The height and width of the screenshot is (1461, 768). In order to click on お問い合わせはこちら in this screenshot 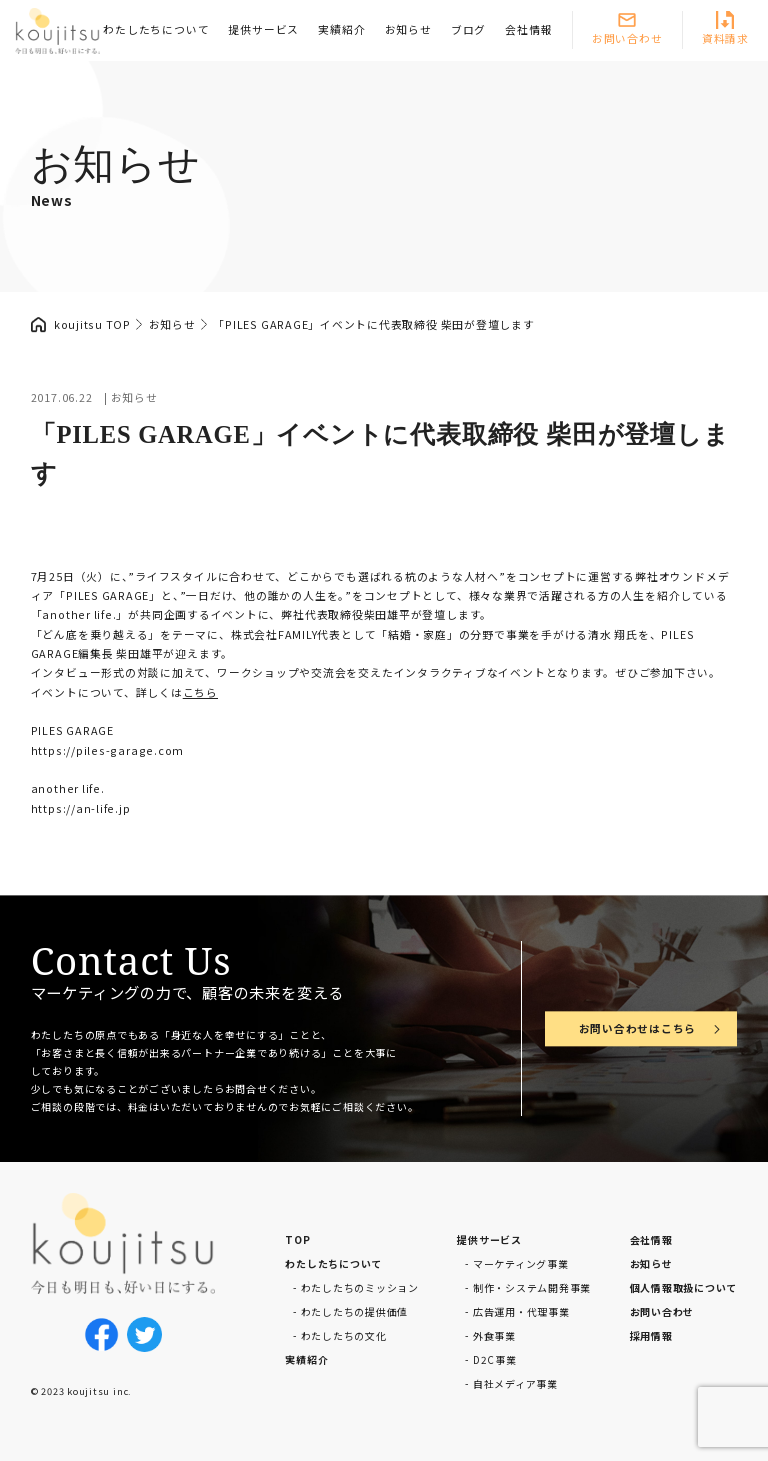, I will do `click(638, 1028)`.